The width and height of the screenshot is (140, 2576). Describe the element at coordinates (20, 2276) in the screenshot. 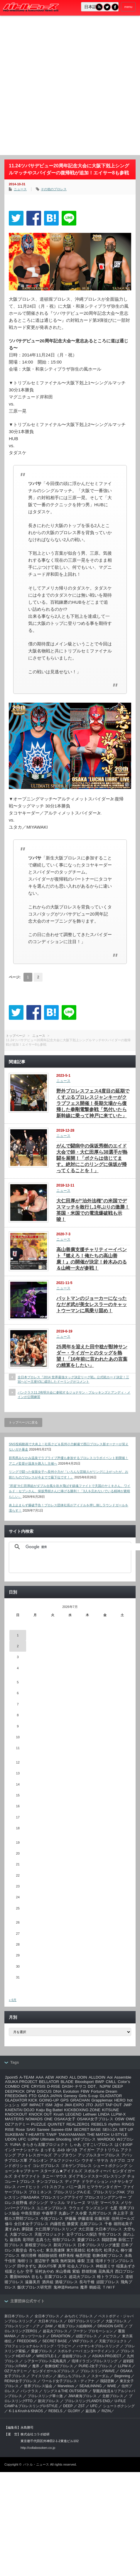

I see `覆面MANIA` at that location.